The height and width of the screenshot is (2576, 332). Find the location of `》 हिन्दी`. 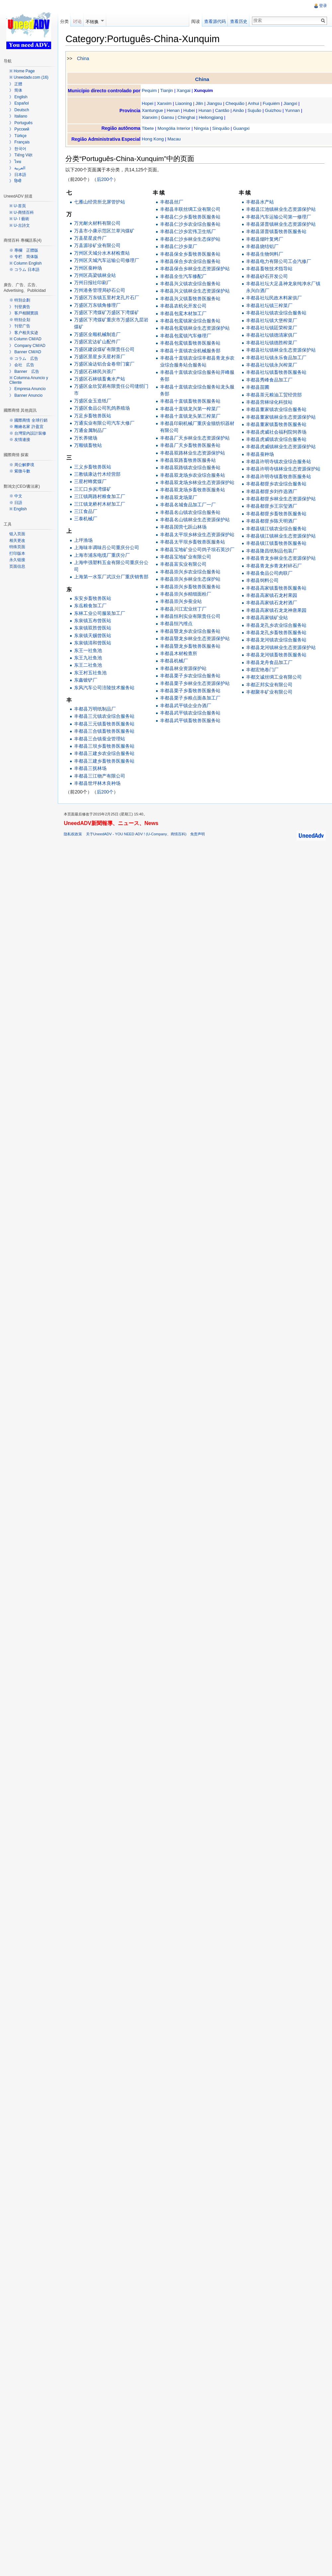

》 हिन्दी is located at coordinates (15, 181).